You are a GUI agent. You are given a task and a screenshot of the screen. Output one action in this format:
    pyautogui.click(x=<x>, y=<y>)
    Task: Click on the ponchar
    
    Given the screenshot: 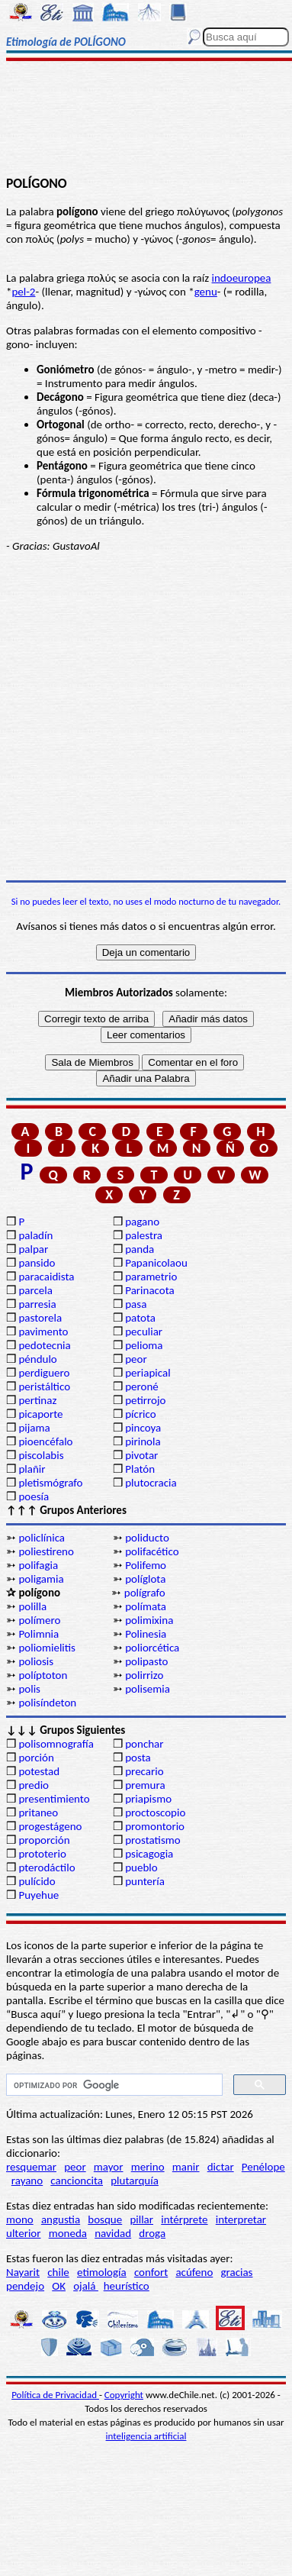 What is the action you would take?
    pyautogui.click(x=144, y=1744)
    